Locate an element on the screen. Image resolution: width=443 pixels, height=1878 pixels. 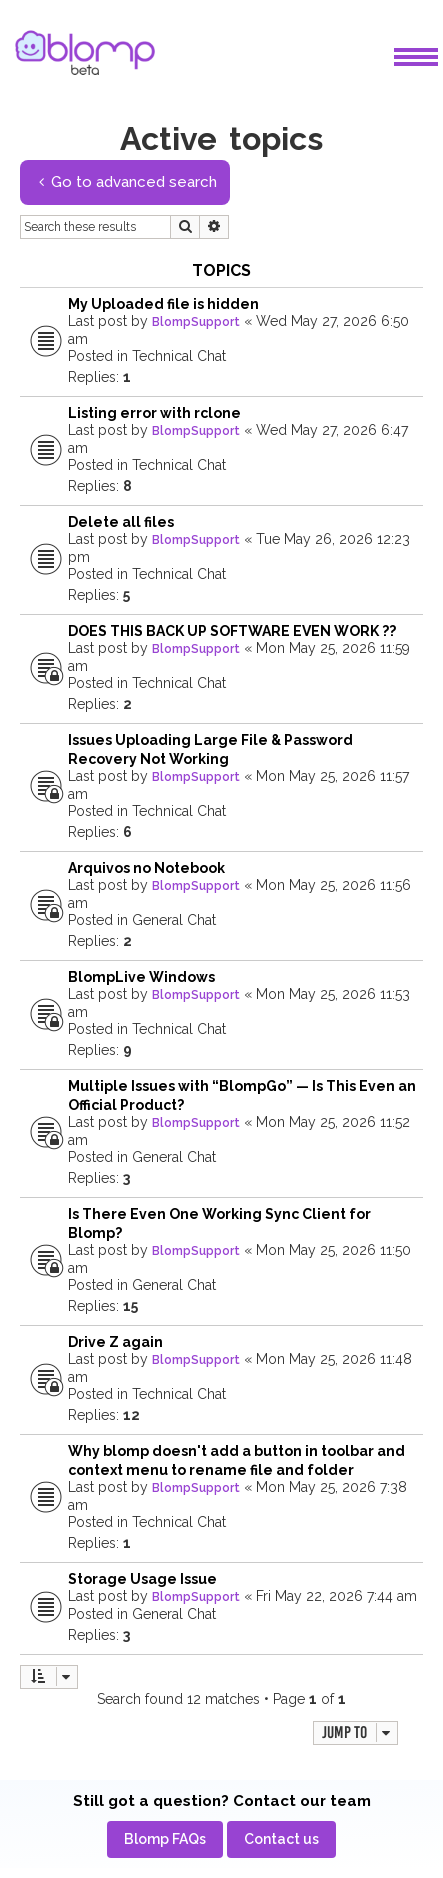
BlompLive Windows is located at coordinates (141, 977).